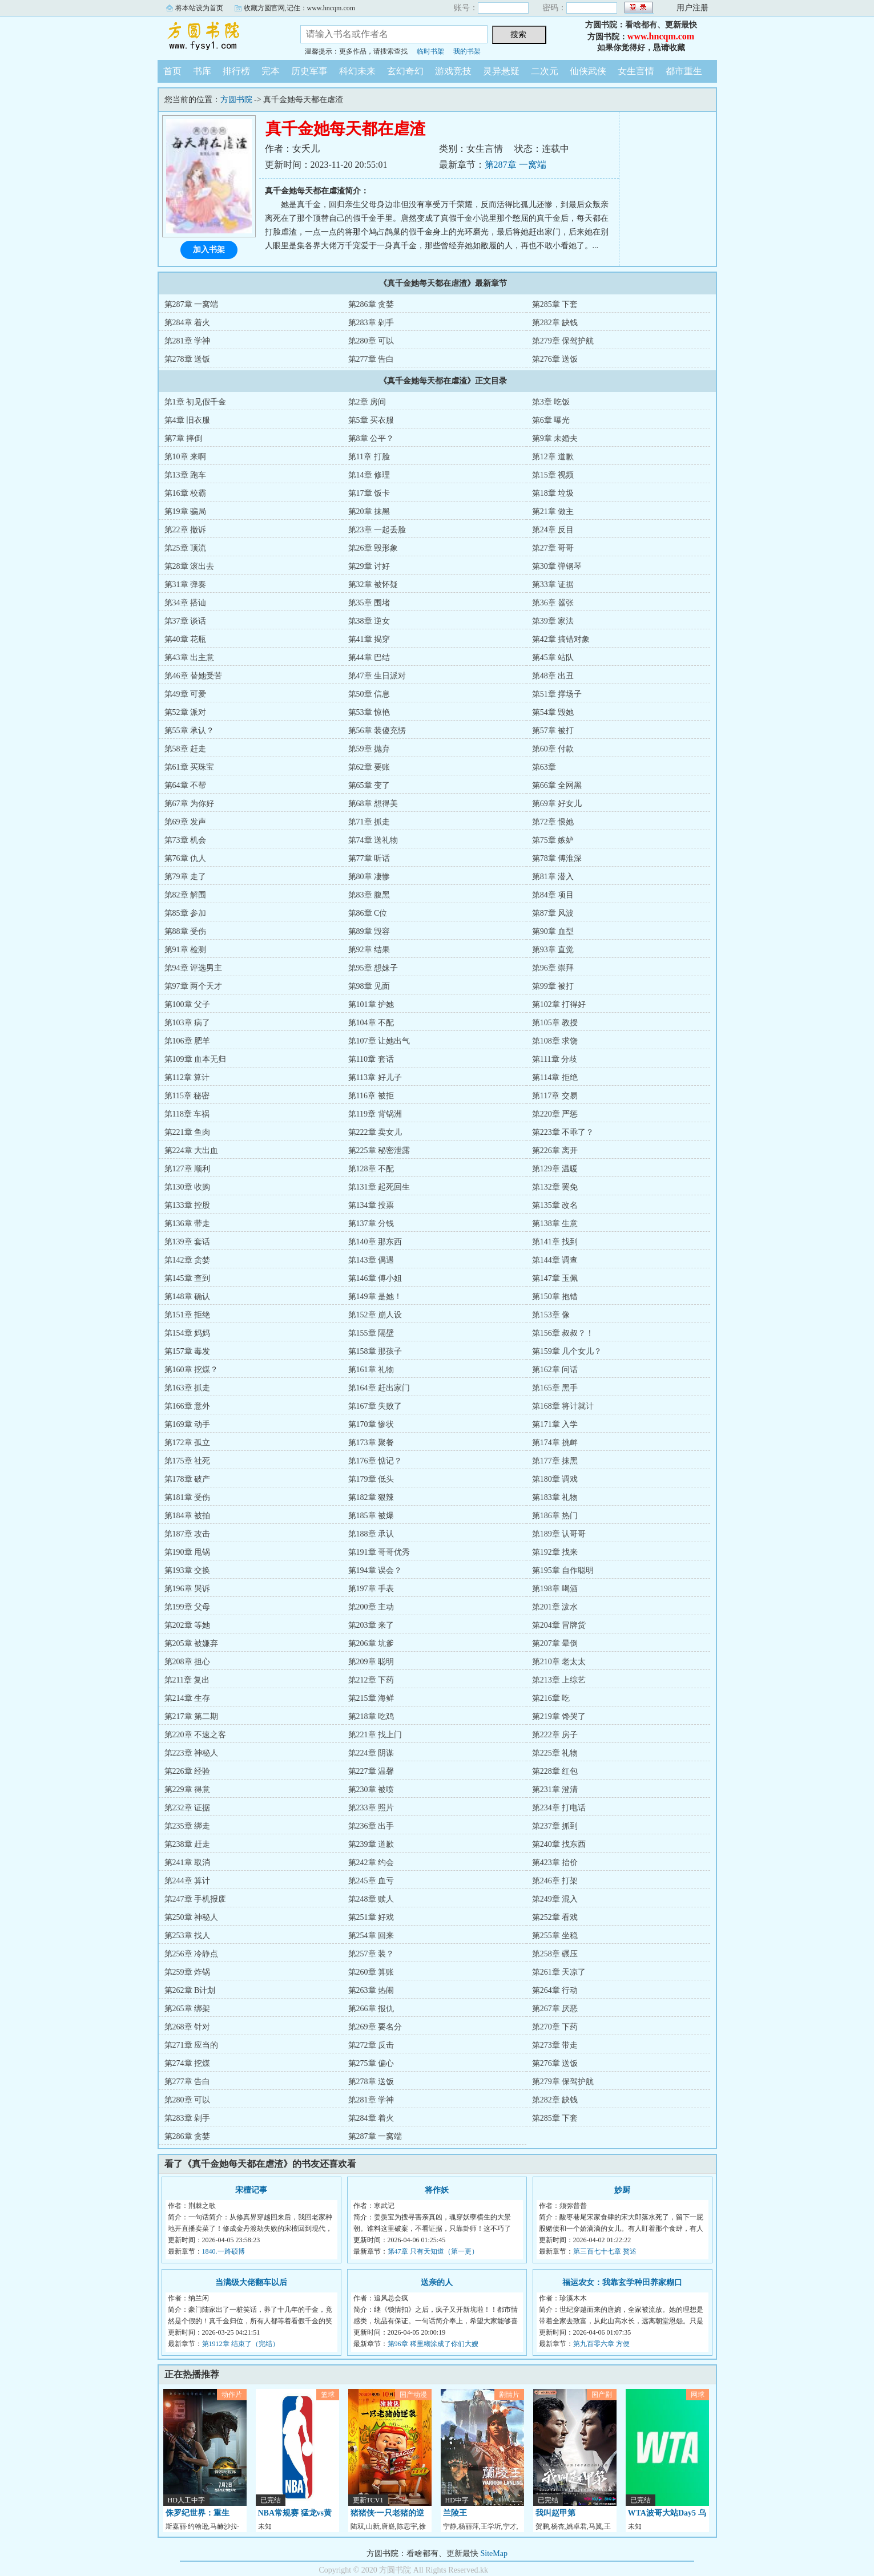 The image size is (874, 2576). What do you see at coordinates (187, 1625) in the screenshot?
I see `第202章 等她` at bounding box center [187, 1625].